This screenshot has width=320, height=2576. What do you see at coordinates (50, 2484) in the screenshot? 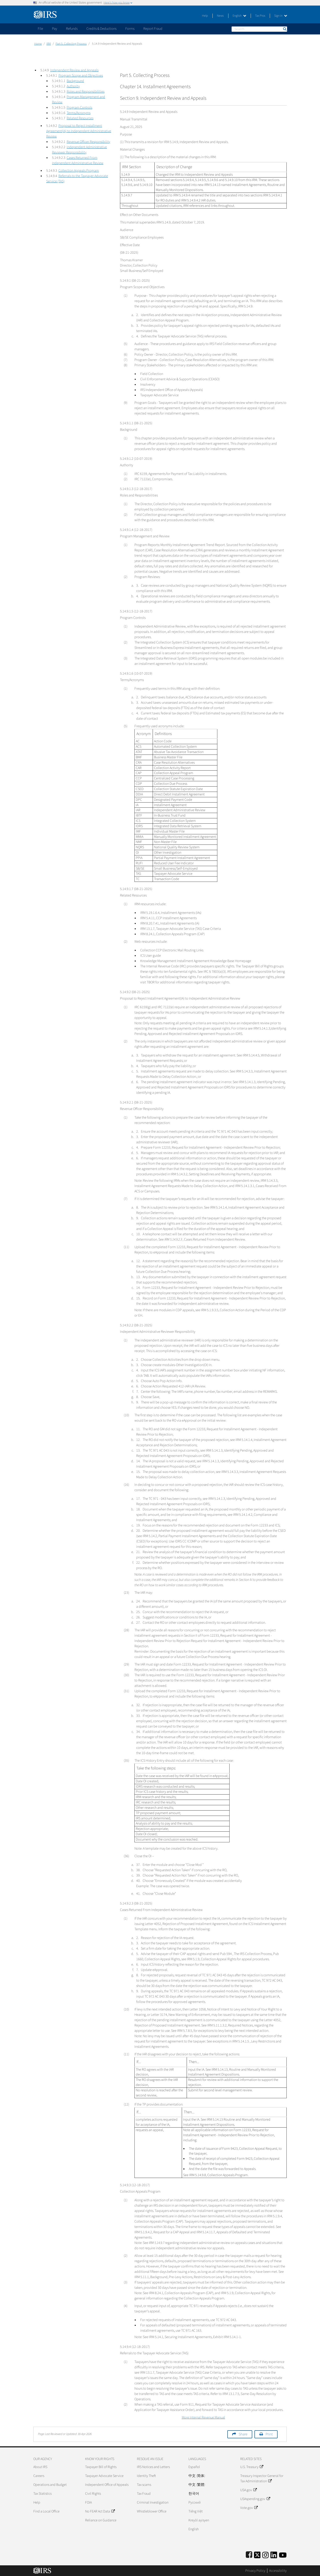
I see `Operations and Budget` at bounding box center [50, 2484].